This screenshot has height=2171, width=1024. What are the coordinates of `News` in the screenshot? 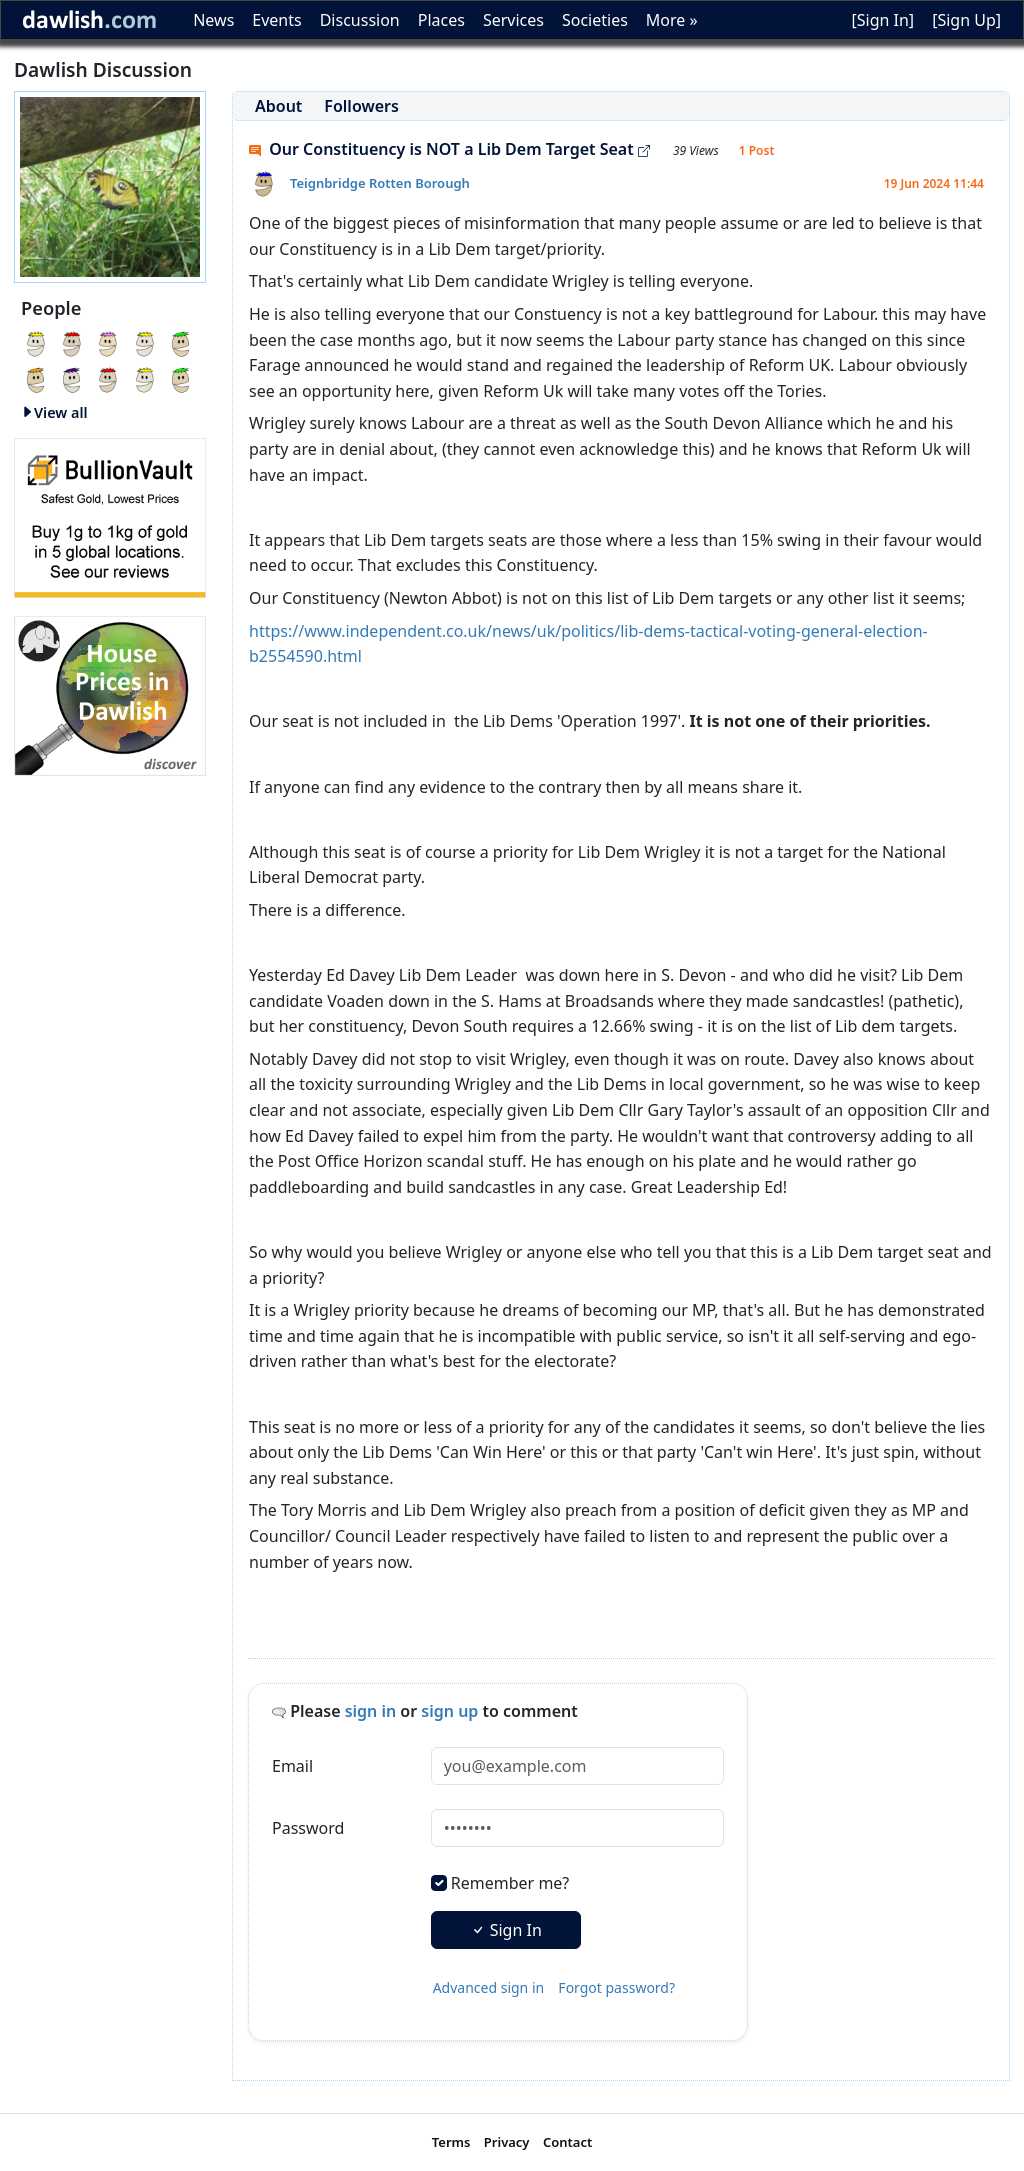 It's located at (213, 20).